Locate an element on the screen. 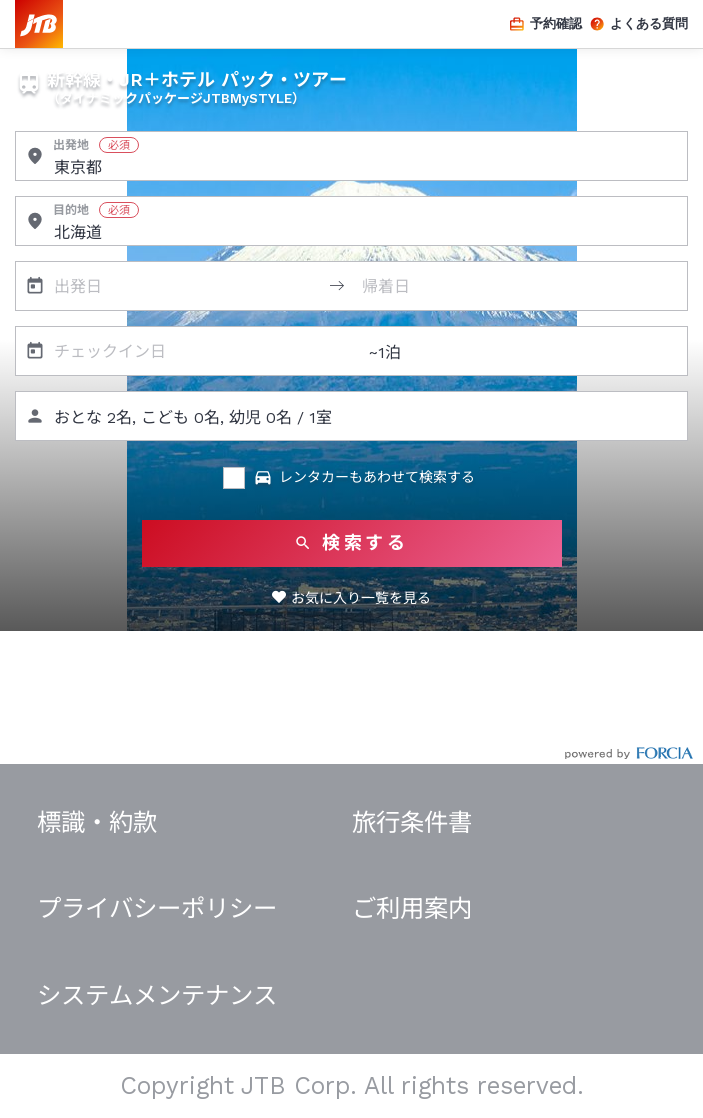  お気に入り一覧を見る is located at coordinates (361, 598).